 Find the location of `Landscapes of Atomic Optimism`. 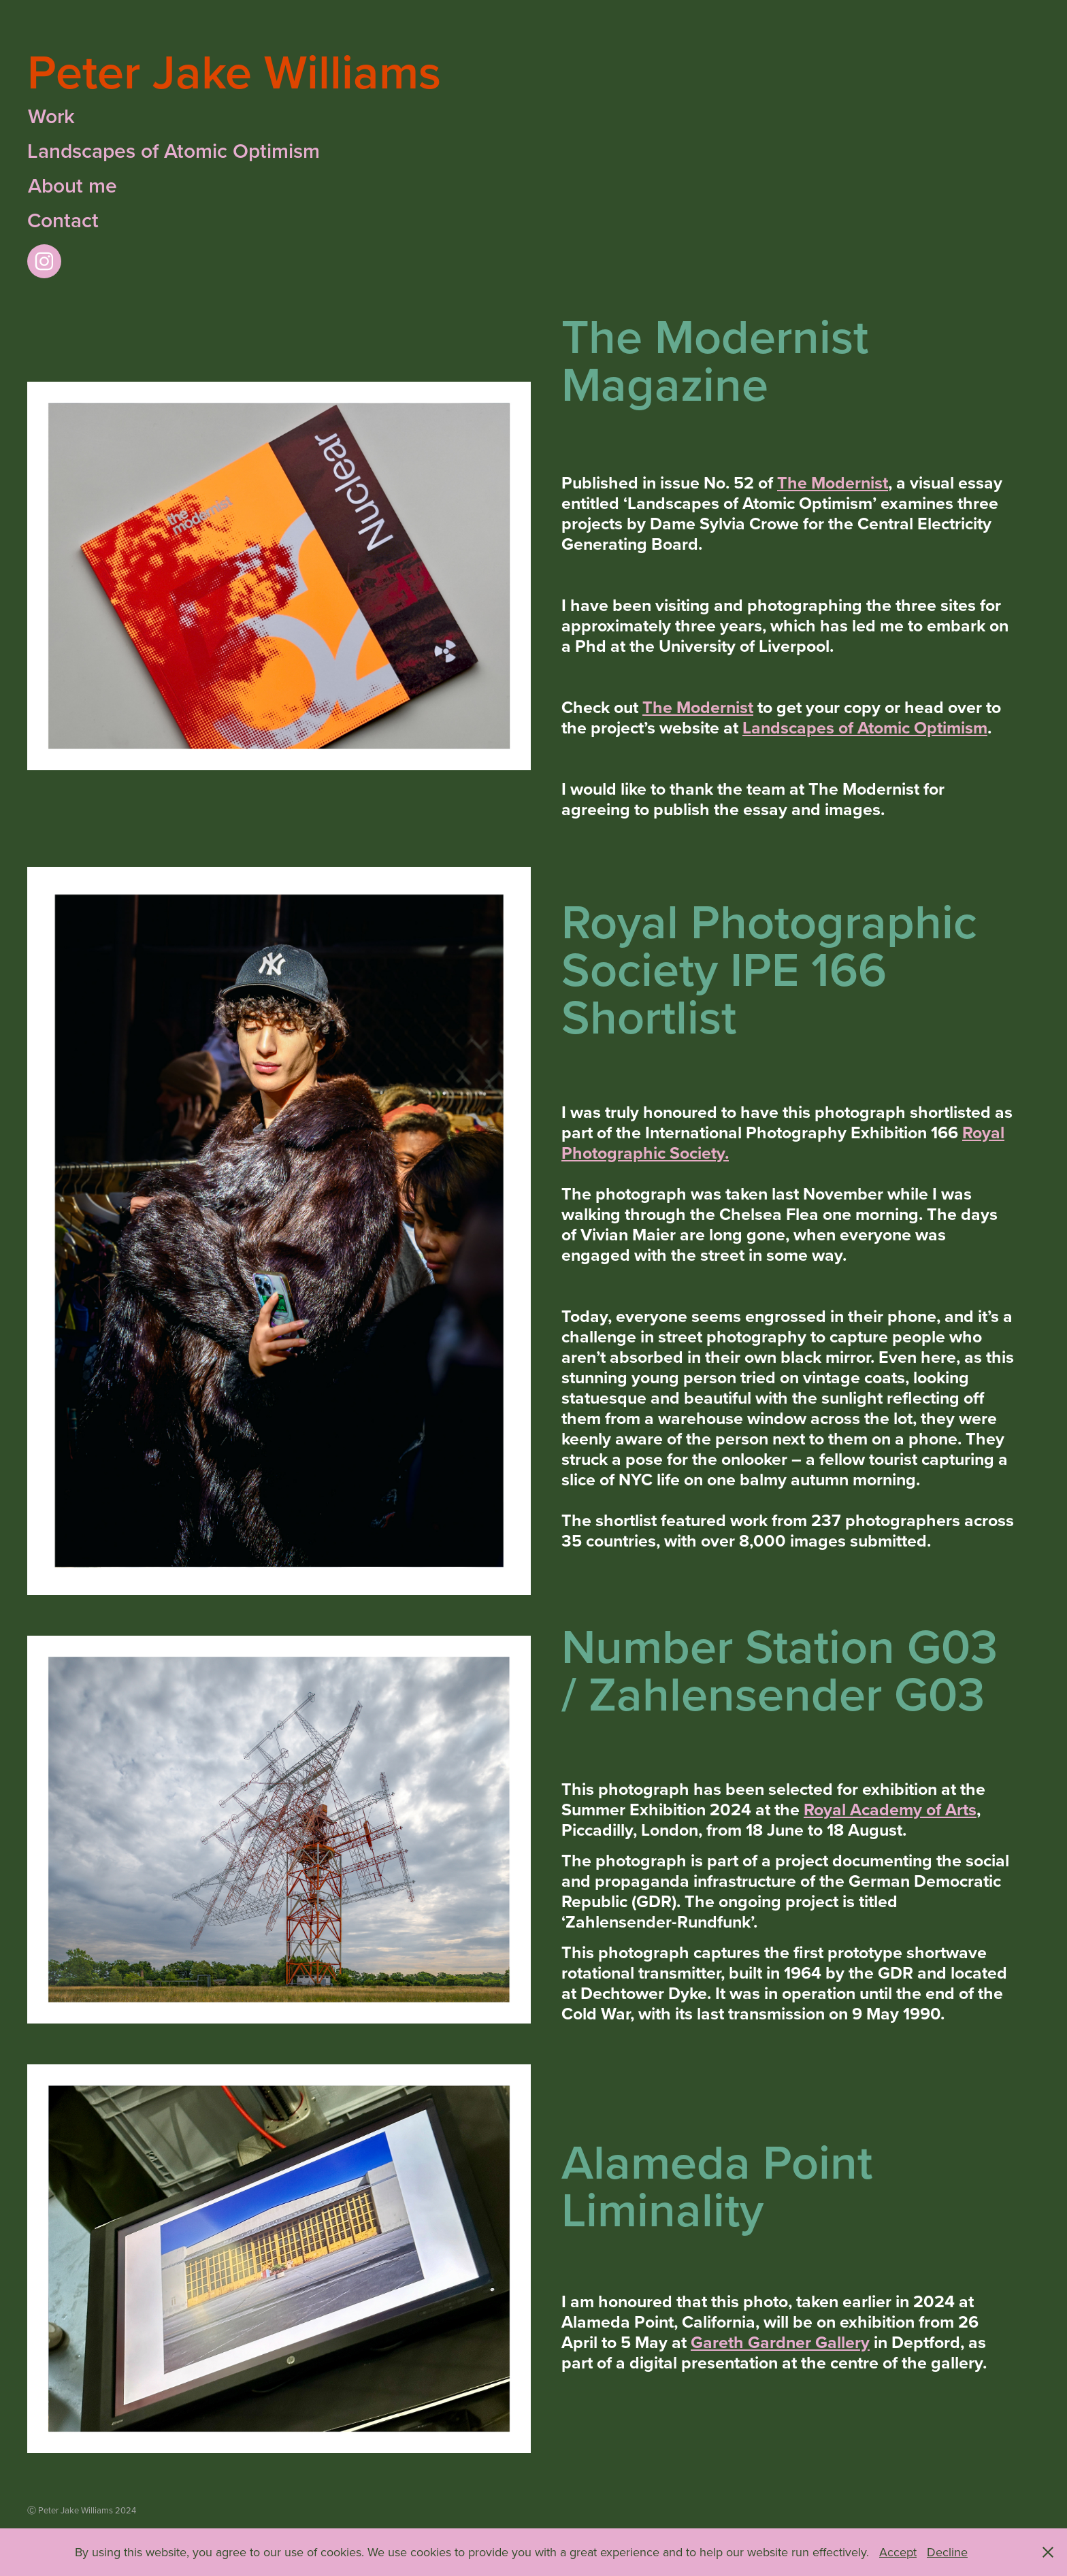

Landscapes of Atomic Optimism is located at coordinates (173, 151).